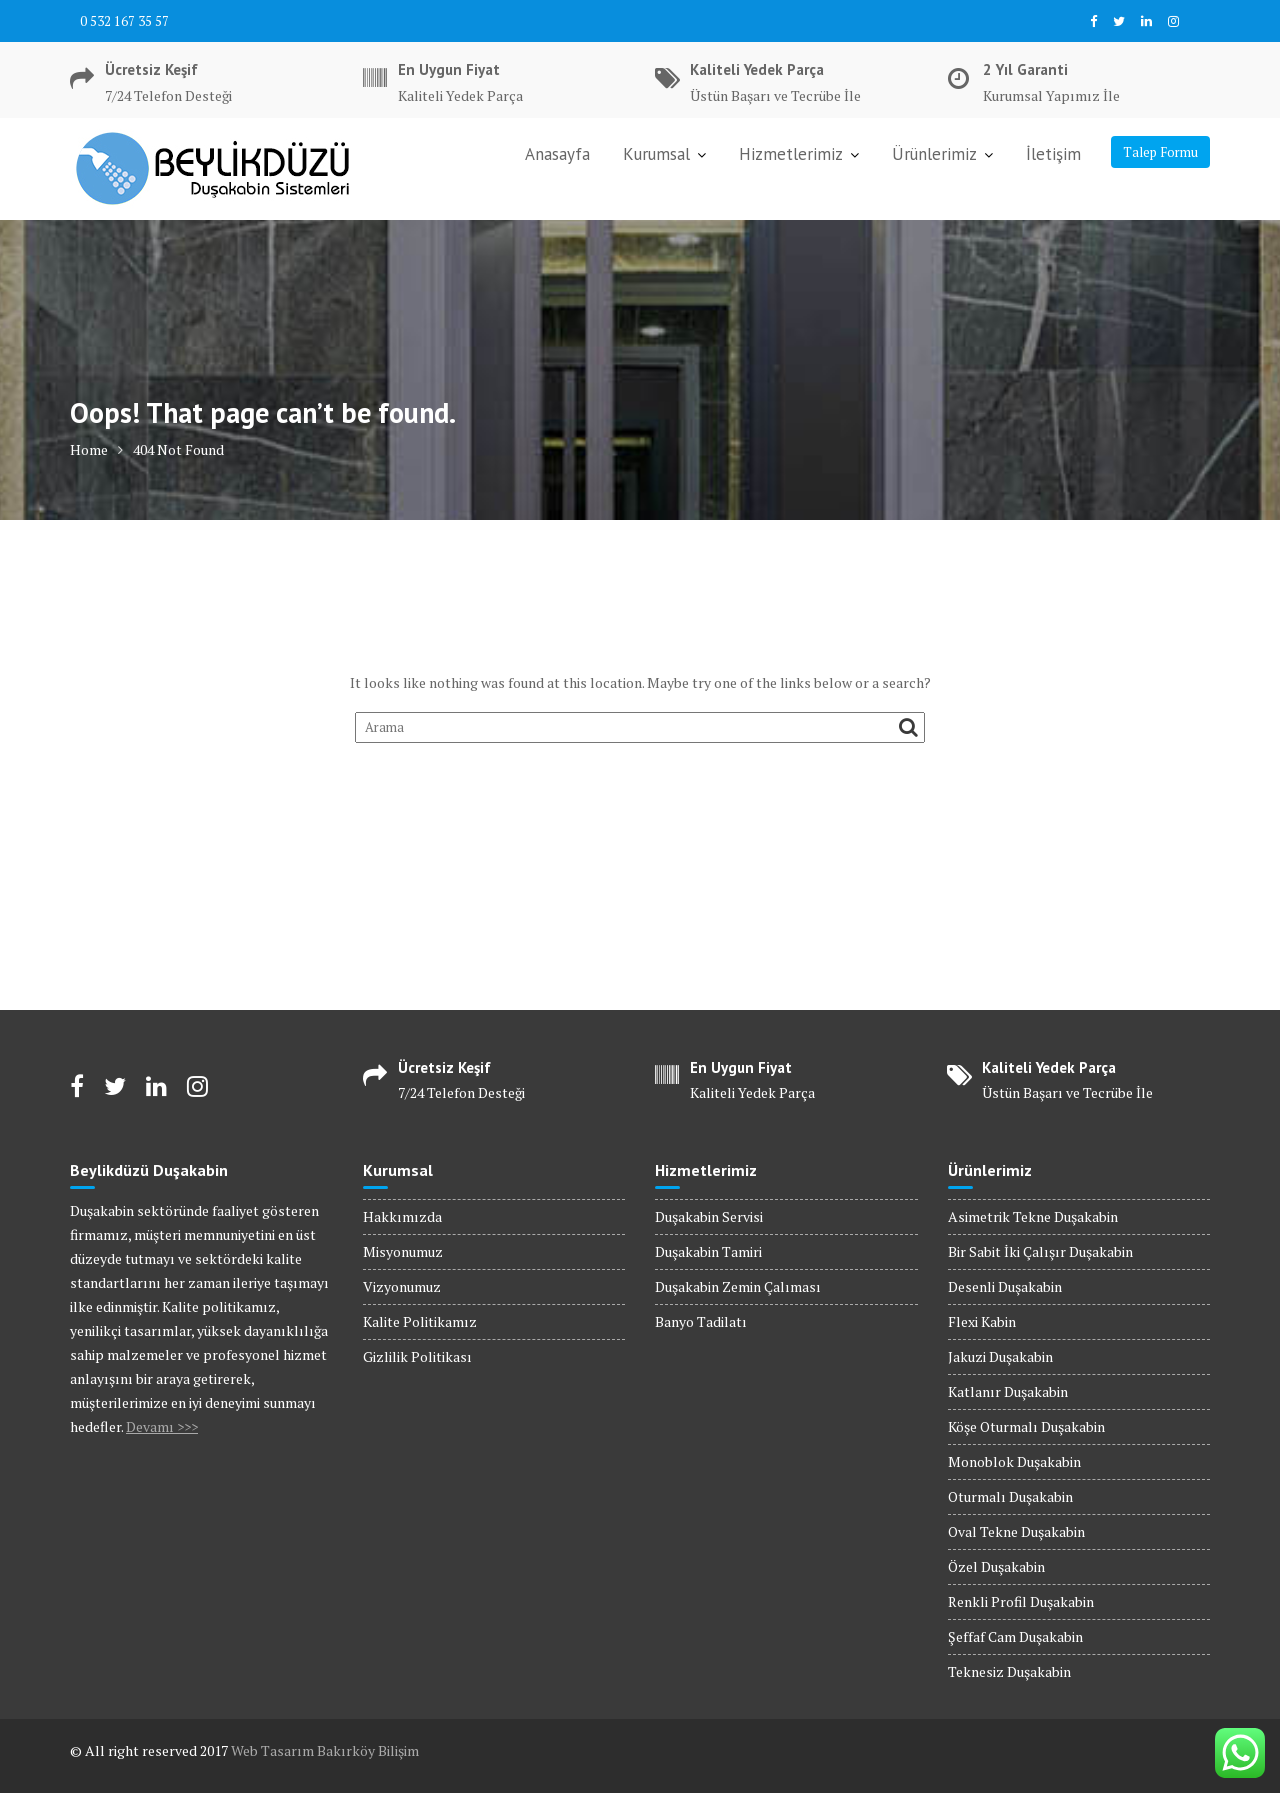 The width and height of the screenshot is (1280, 1793). I want to click on Misyonumuz, so click(403, 1251).